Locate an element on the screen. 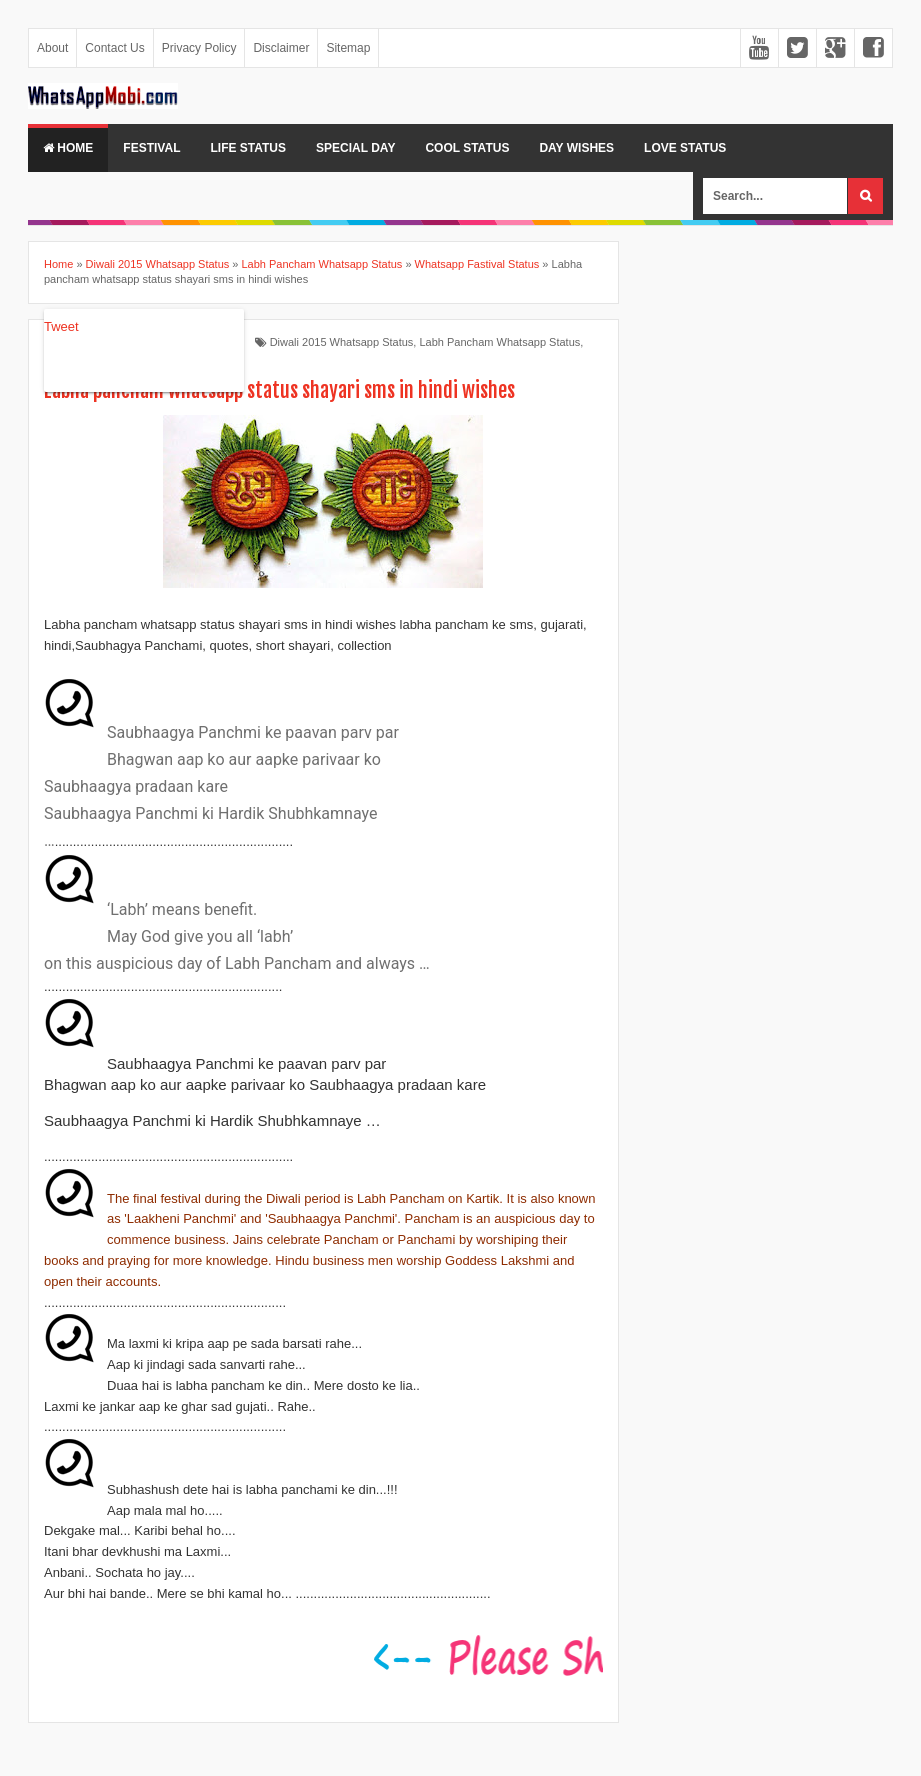  Sitemap is located at coordinates (348, 48).